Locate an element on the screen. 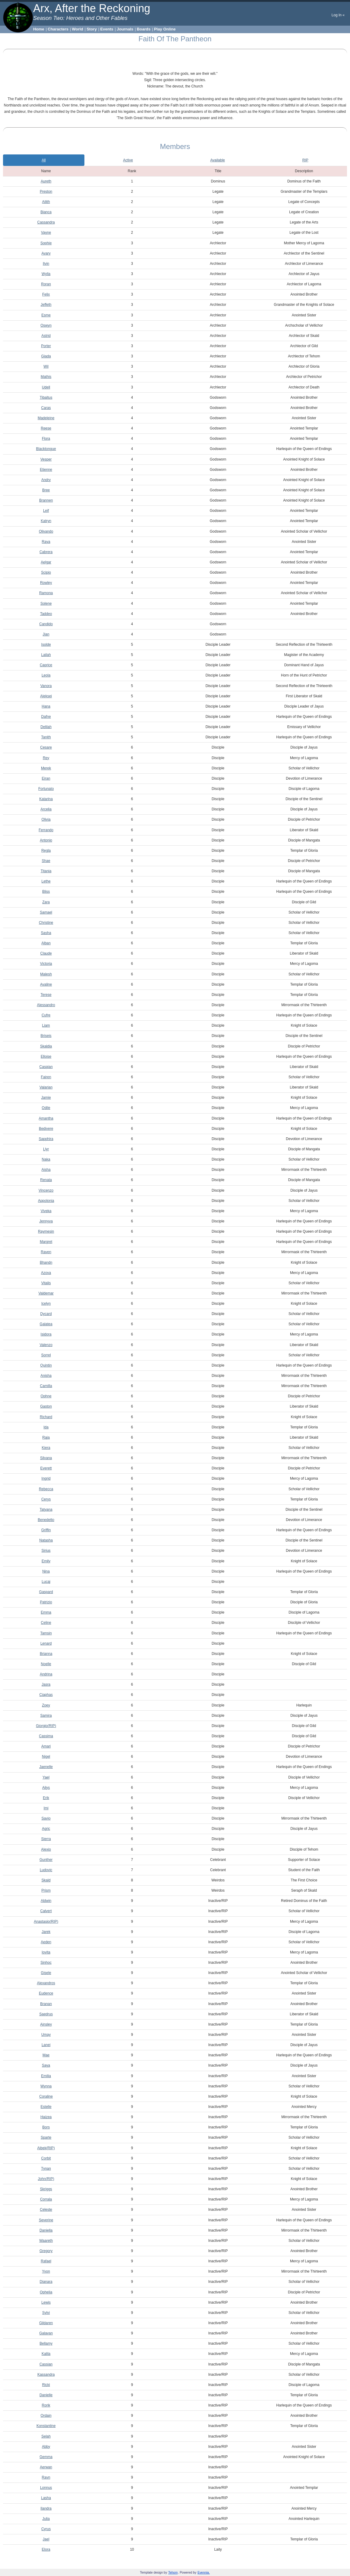  Lailah is located at coordinates (46, 655).